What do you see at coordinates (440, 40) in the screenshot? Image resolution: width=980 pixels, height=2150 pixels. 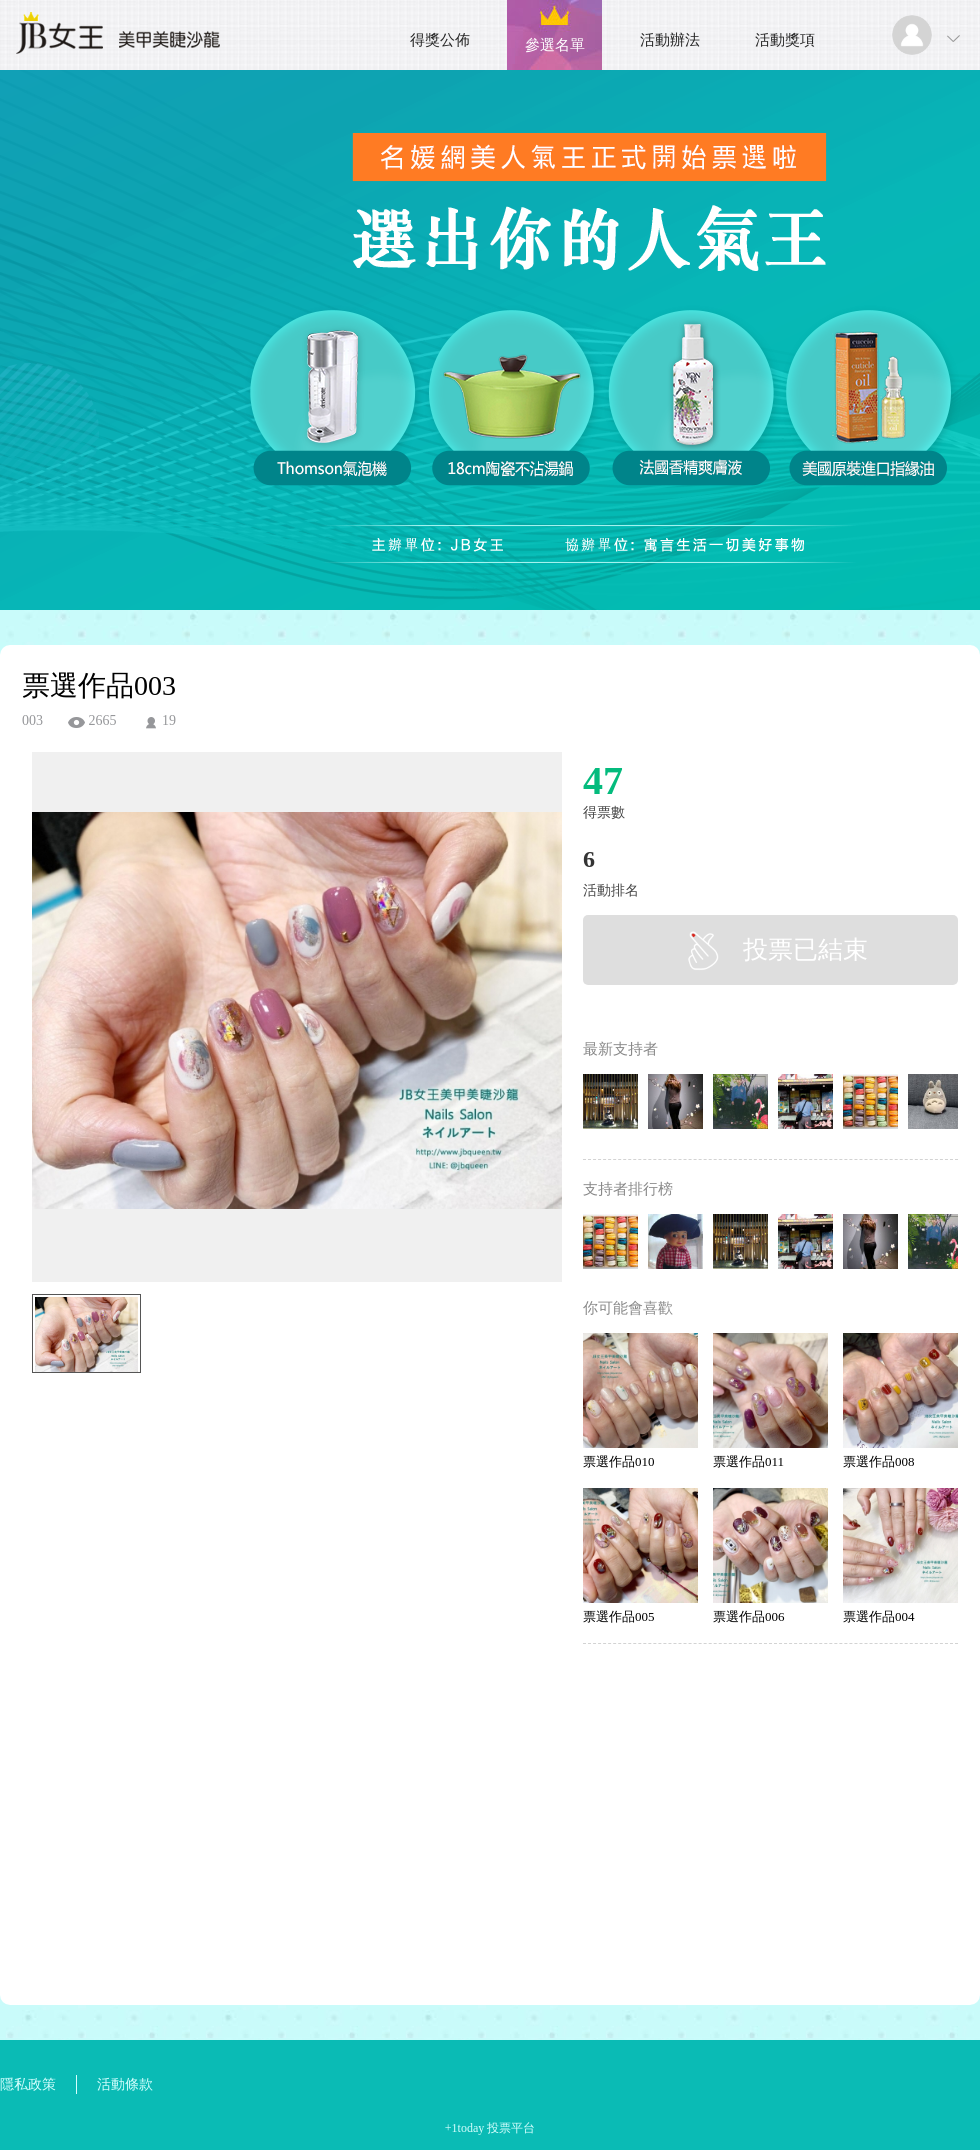 I see `得獎公佈` at bounding box center [440, 40].